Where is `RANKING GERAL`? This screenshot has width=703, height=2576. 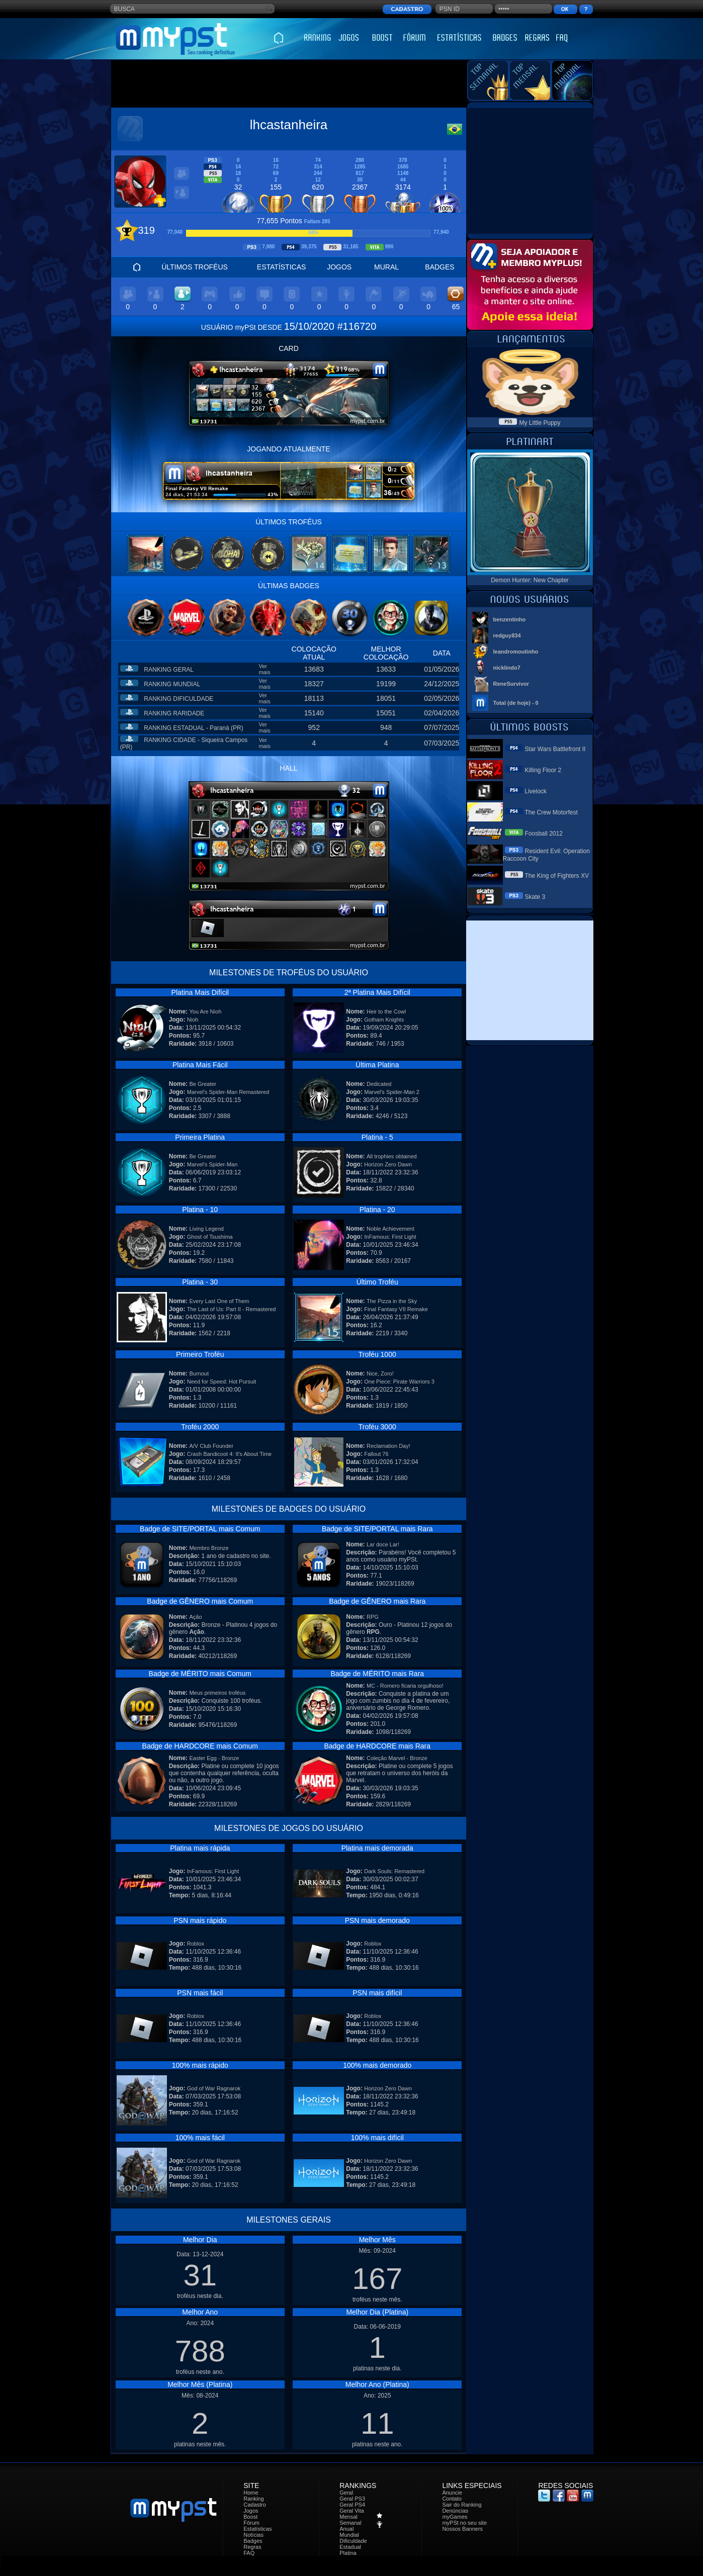
RANKING GERAL is located at coordinates (169, 669).